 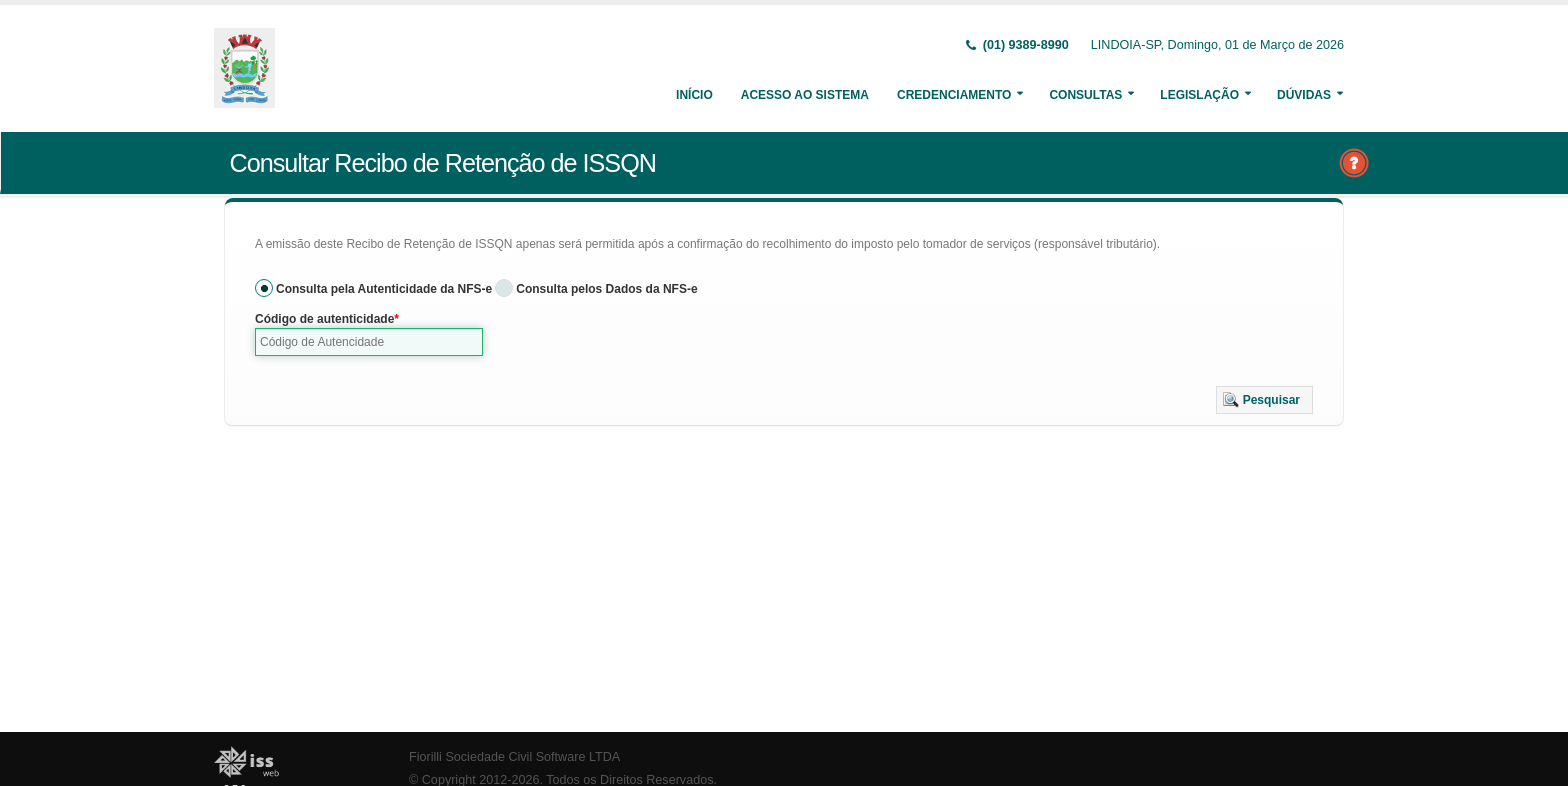 I want to click on Código de autenticidade, so click(x=324, y=319).